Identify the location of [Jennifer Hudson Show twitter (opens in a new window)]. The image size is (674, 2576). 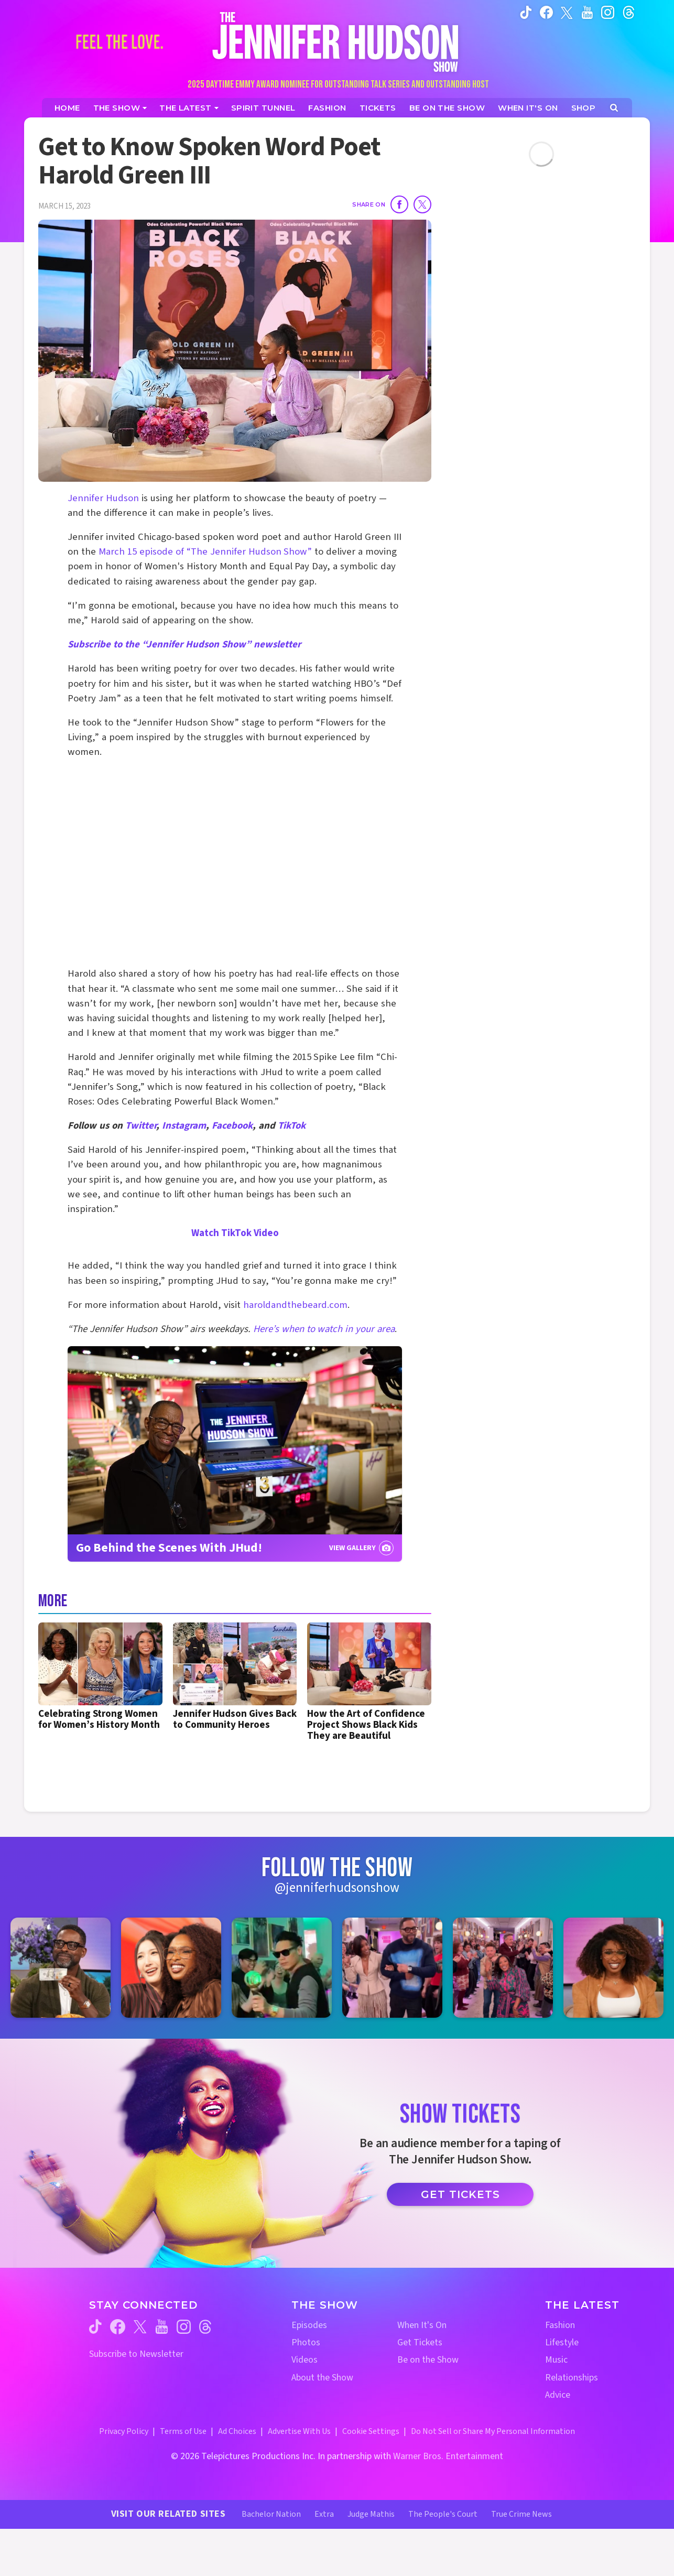
(567, 11).